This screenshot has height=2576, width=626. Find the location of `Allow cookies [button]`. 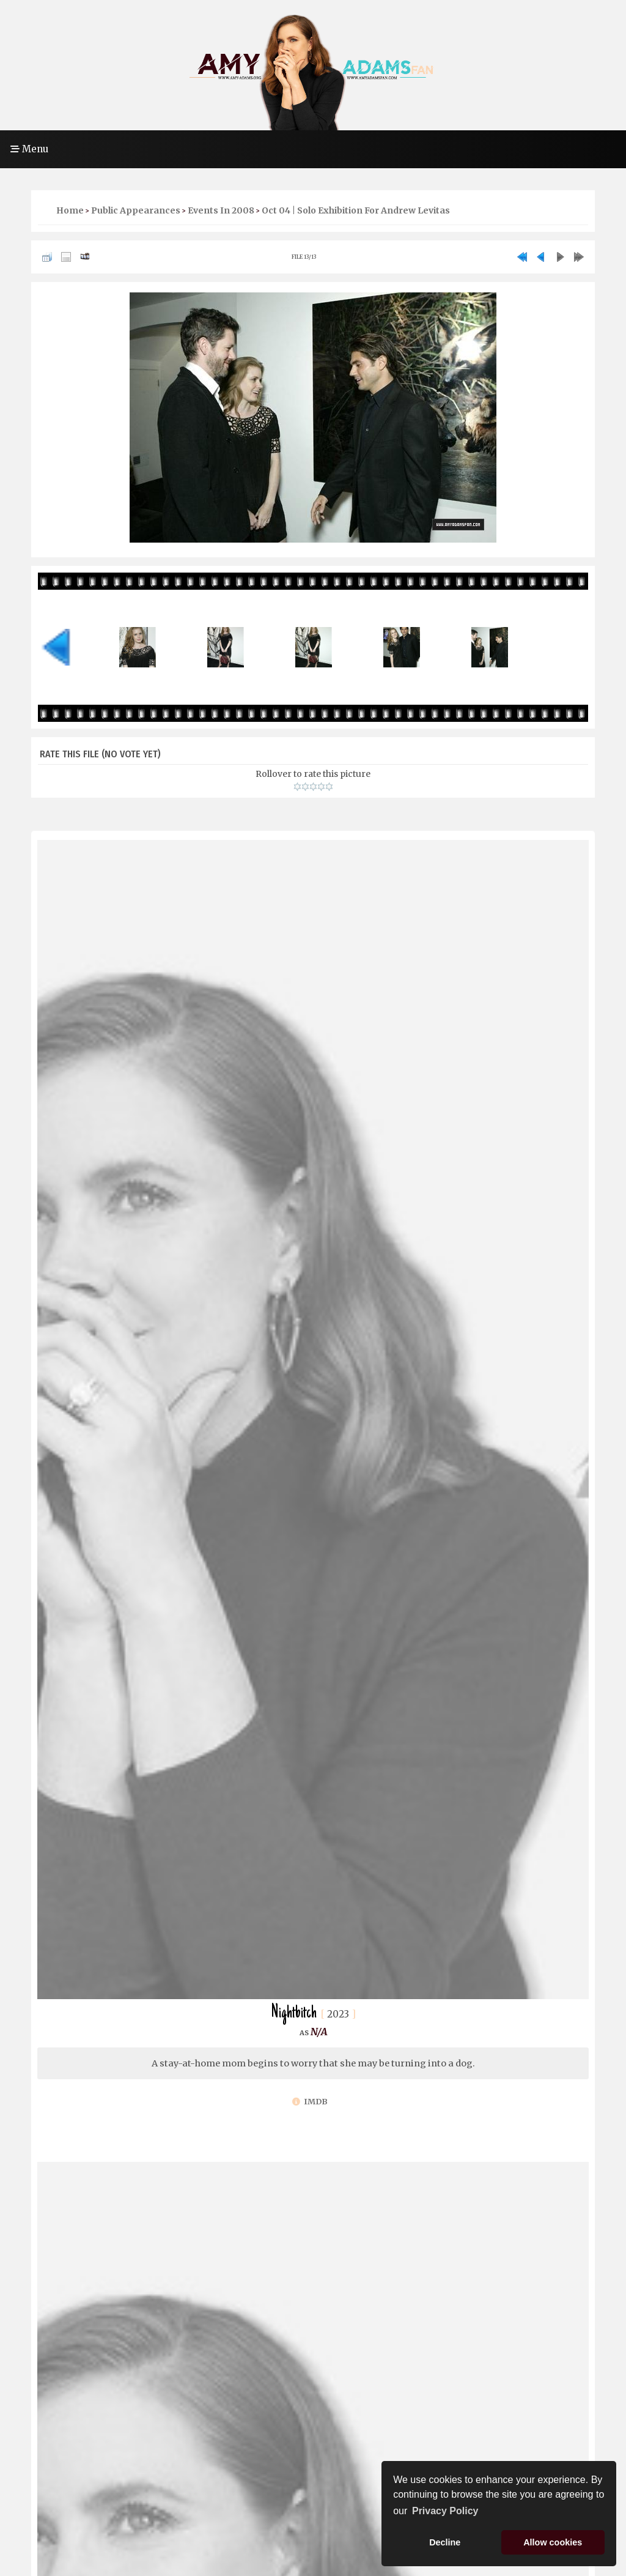

Allow cookies [button] is located at coordinates (552, 2542).